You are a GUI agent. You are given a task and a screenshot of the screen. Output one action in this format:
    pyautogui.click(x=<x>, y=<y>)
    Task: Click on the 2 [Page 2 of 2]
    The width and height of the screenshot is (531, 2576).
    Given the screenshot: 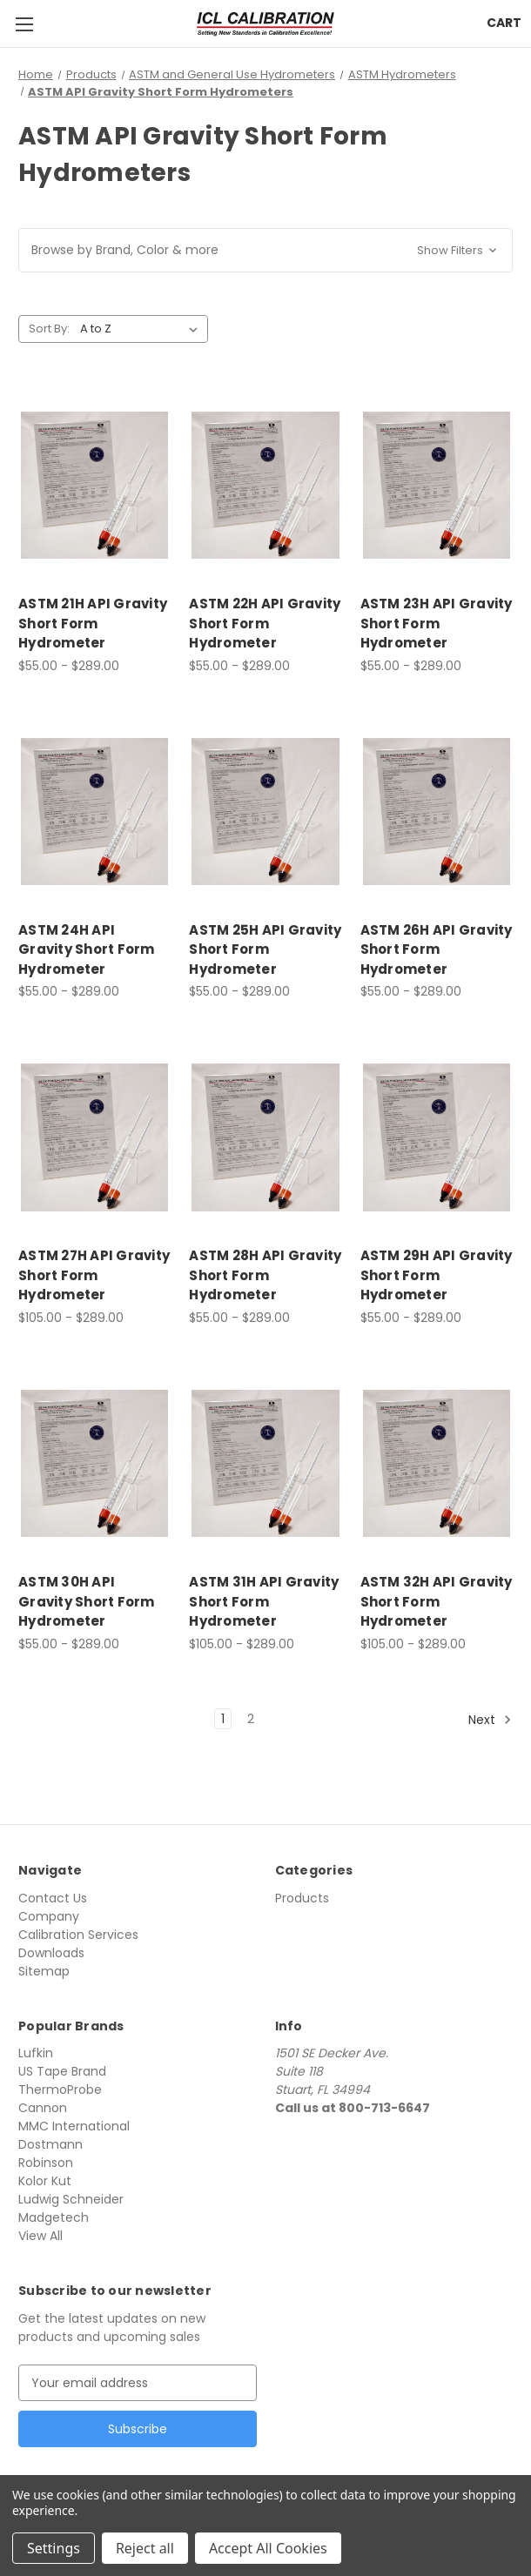 What is the action you would take?
    pyautogui.click(x=250, y=1718)
    